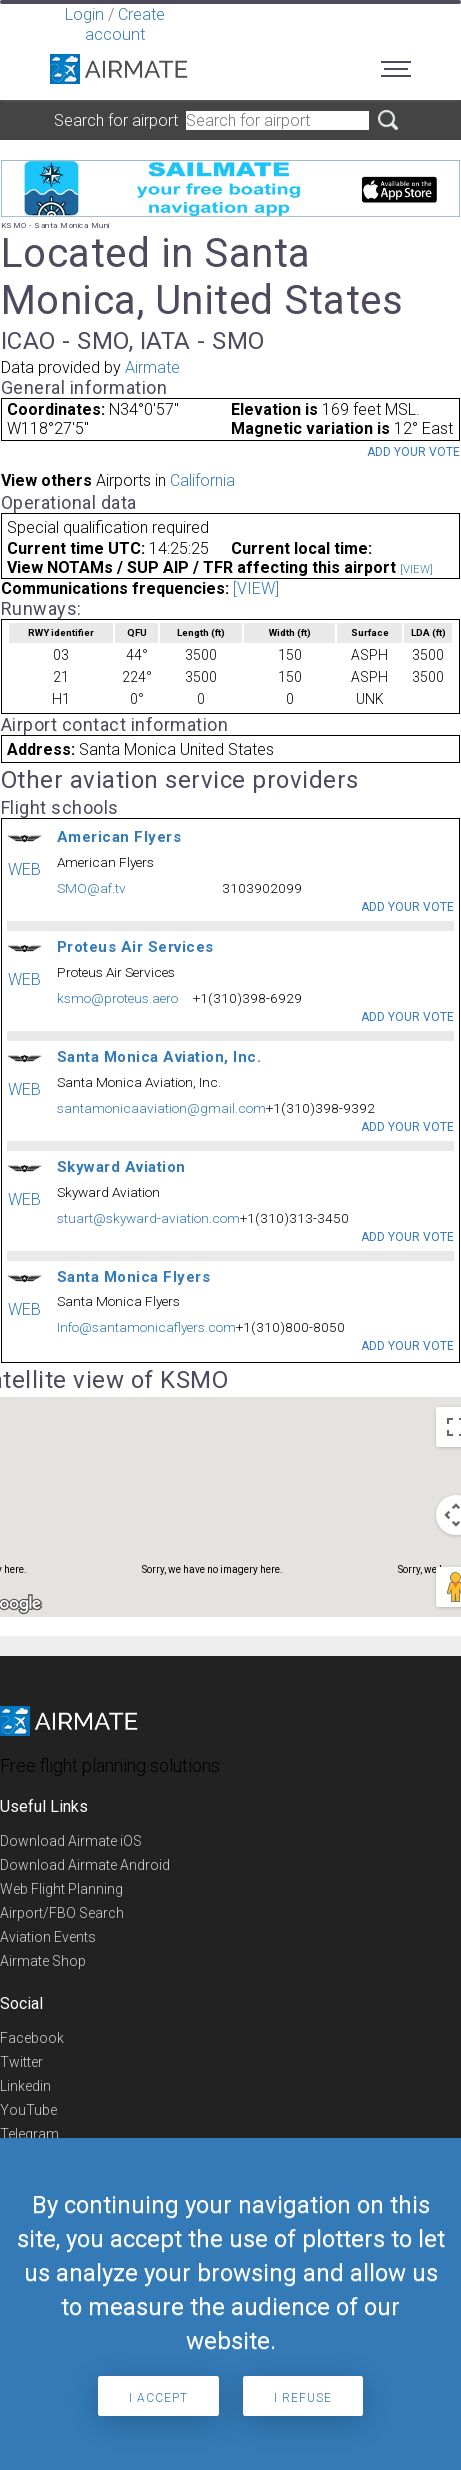  What do you see at coordinates (152, 367) in the screenshot?
I see `Airmate` at bounding box center [152, 367].